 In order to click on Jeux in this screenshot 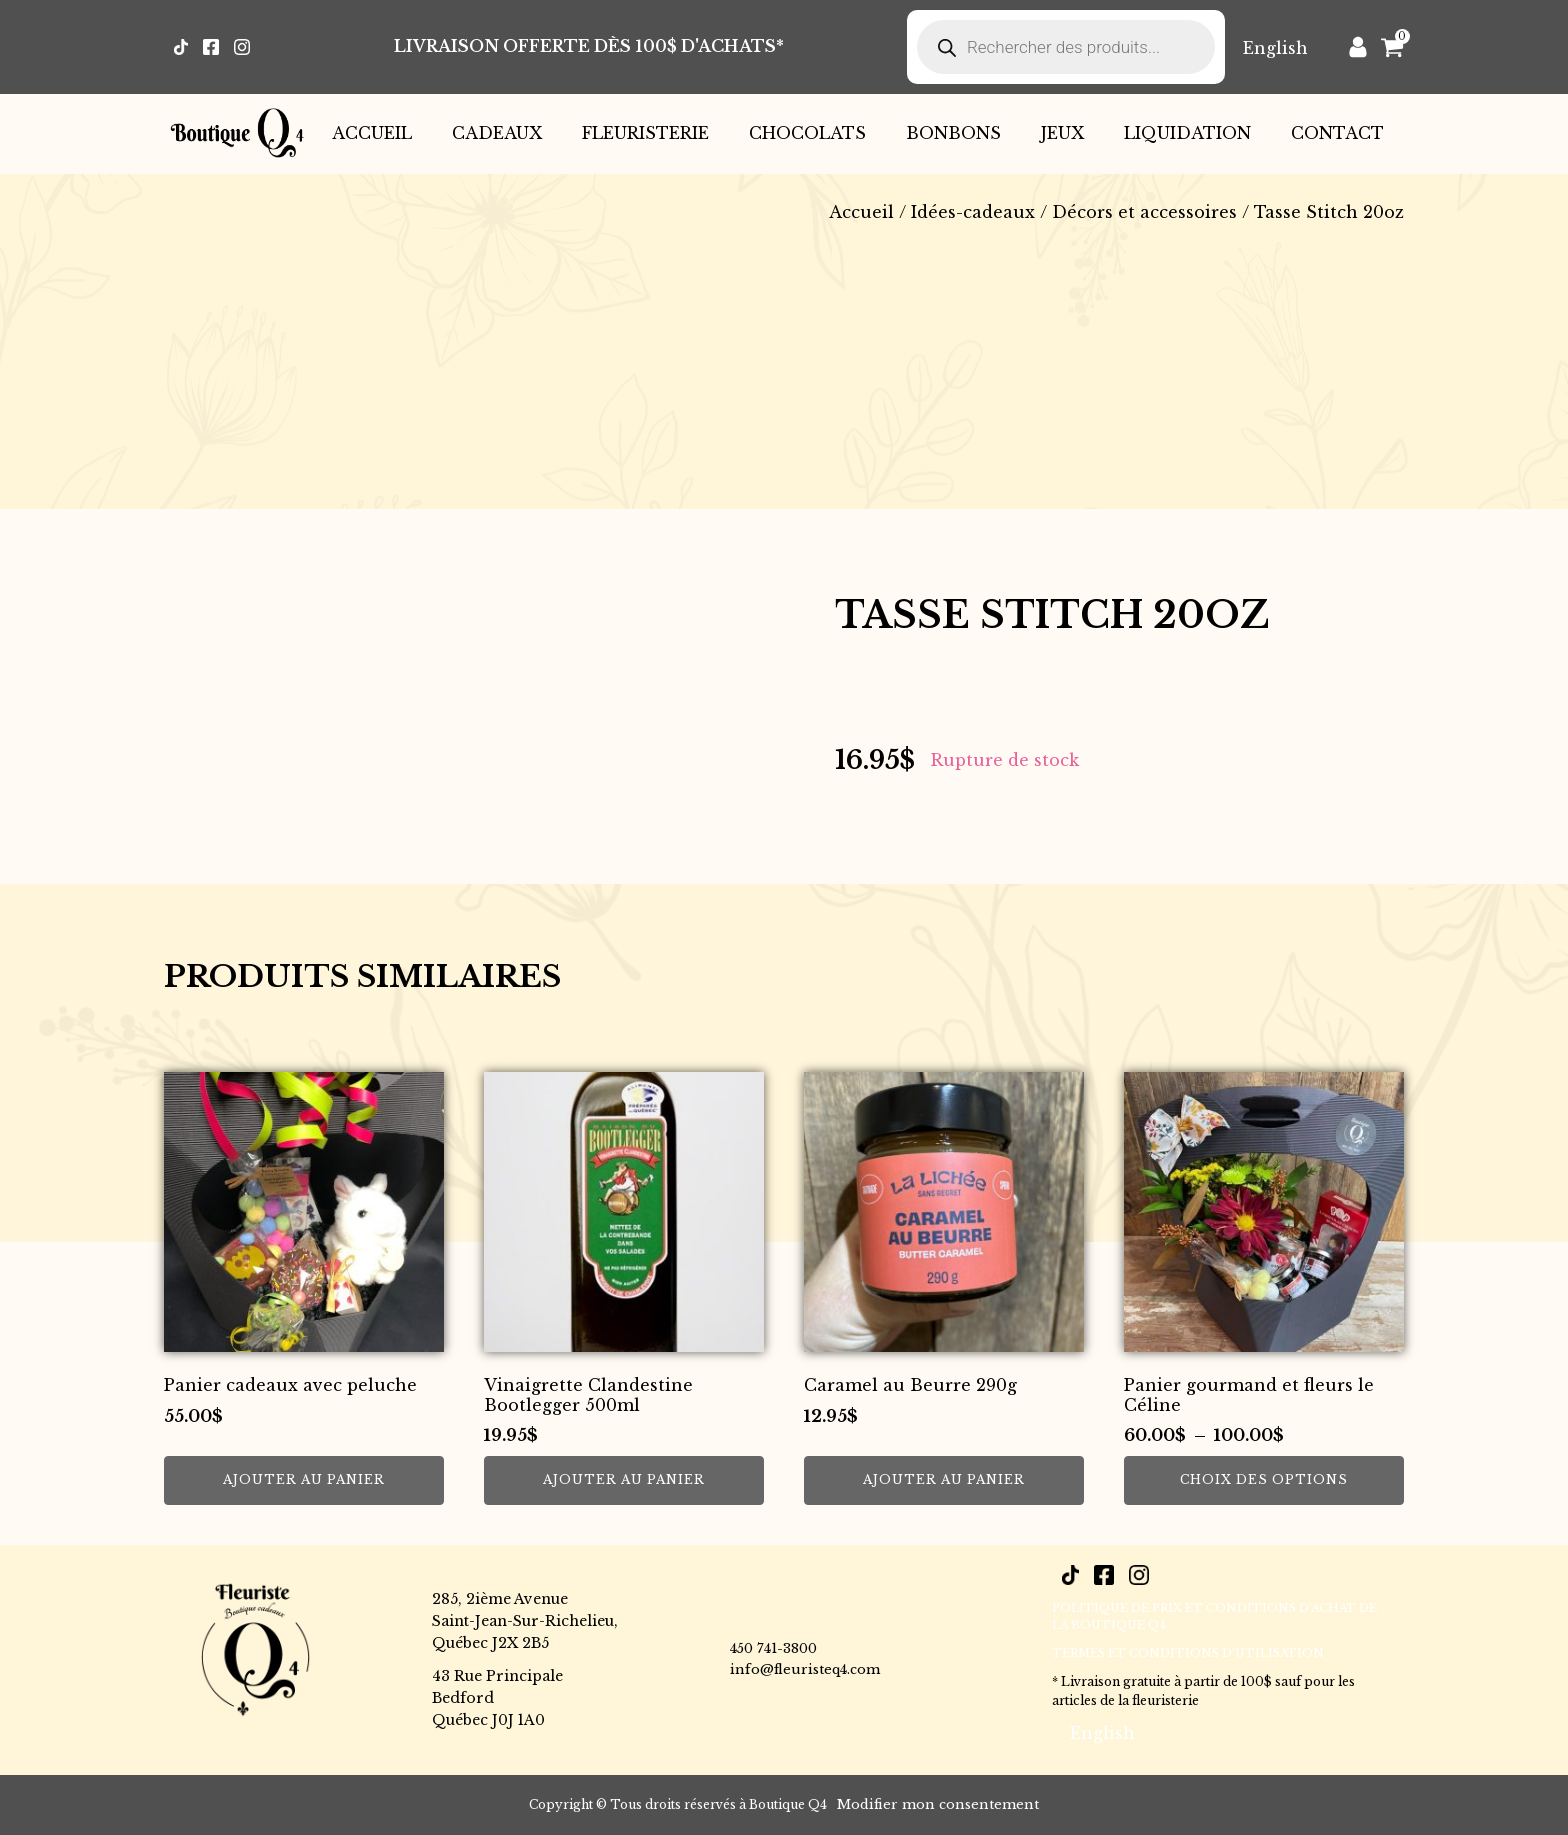, I will do `click(1062, 133)`.